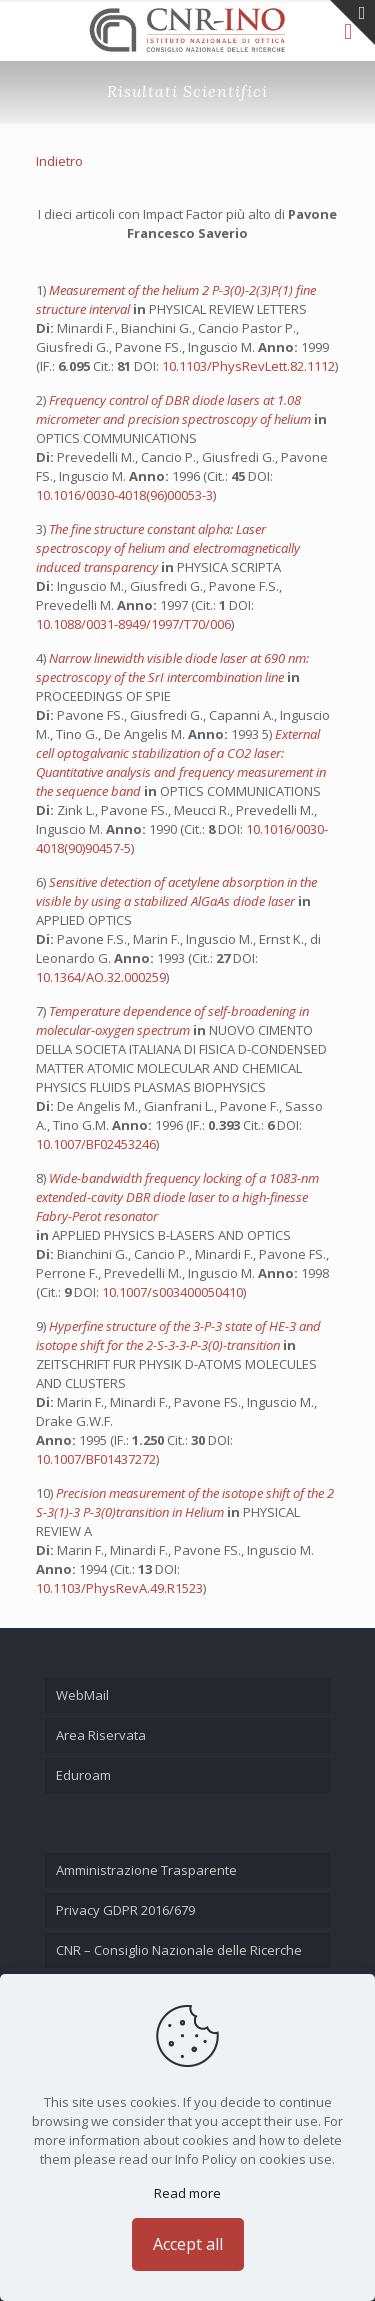  I want to click on Privacy GDPR 2016/679, so click(125, 1910).